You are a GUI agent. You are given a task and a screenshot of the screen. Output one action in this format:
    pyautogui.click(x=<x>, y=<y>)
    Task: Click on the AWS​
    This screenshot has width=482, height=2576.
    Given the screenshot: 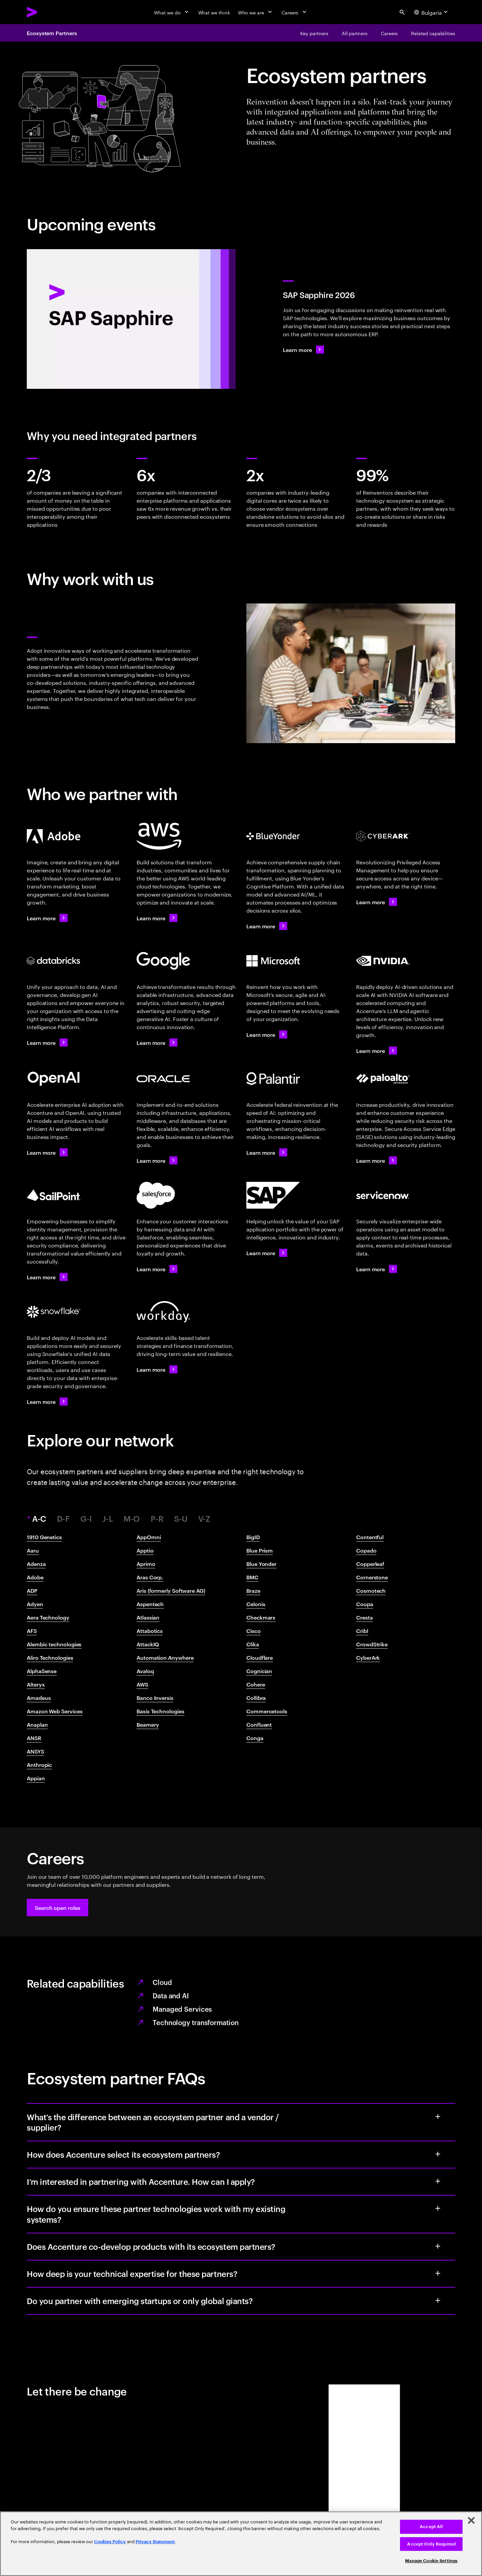 What is the action you would take?
    pyautogui.click(x=142, y=1684)
    